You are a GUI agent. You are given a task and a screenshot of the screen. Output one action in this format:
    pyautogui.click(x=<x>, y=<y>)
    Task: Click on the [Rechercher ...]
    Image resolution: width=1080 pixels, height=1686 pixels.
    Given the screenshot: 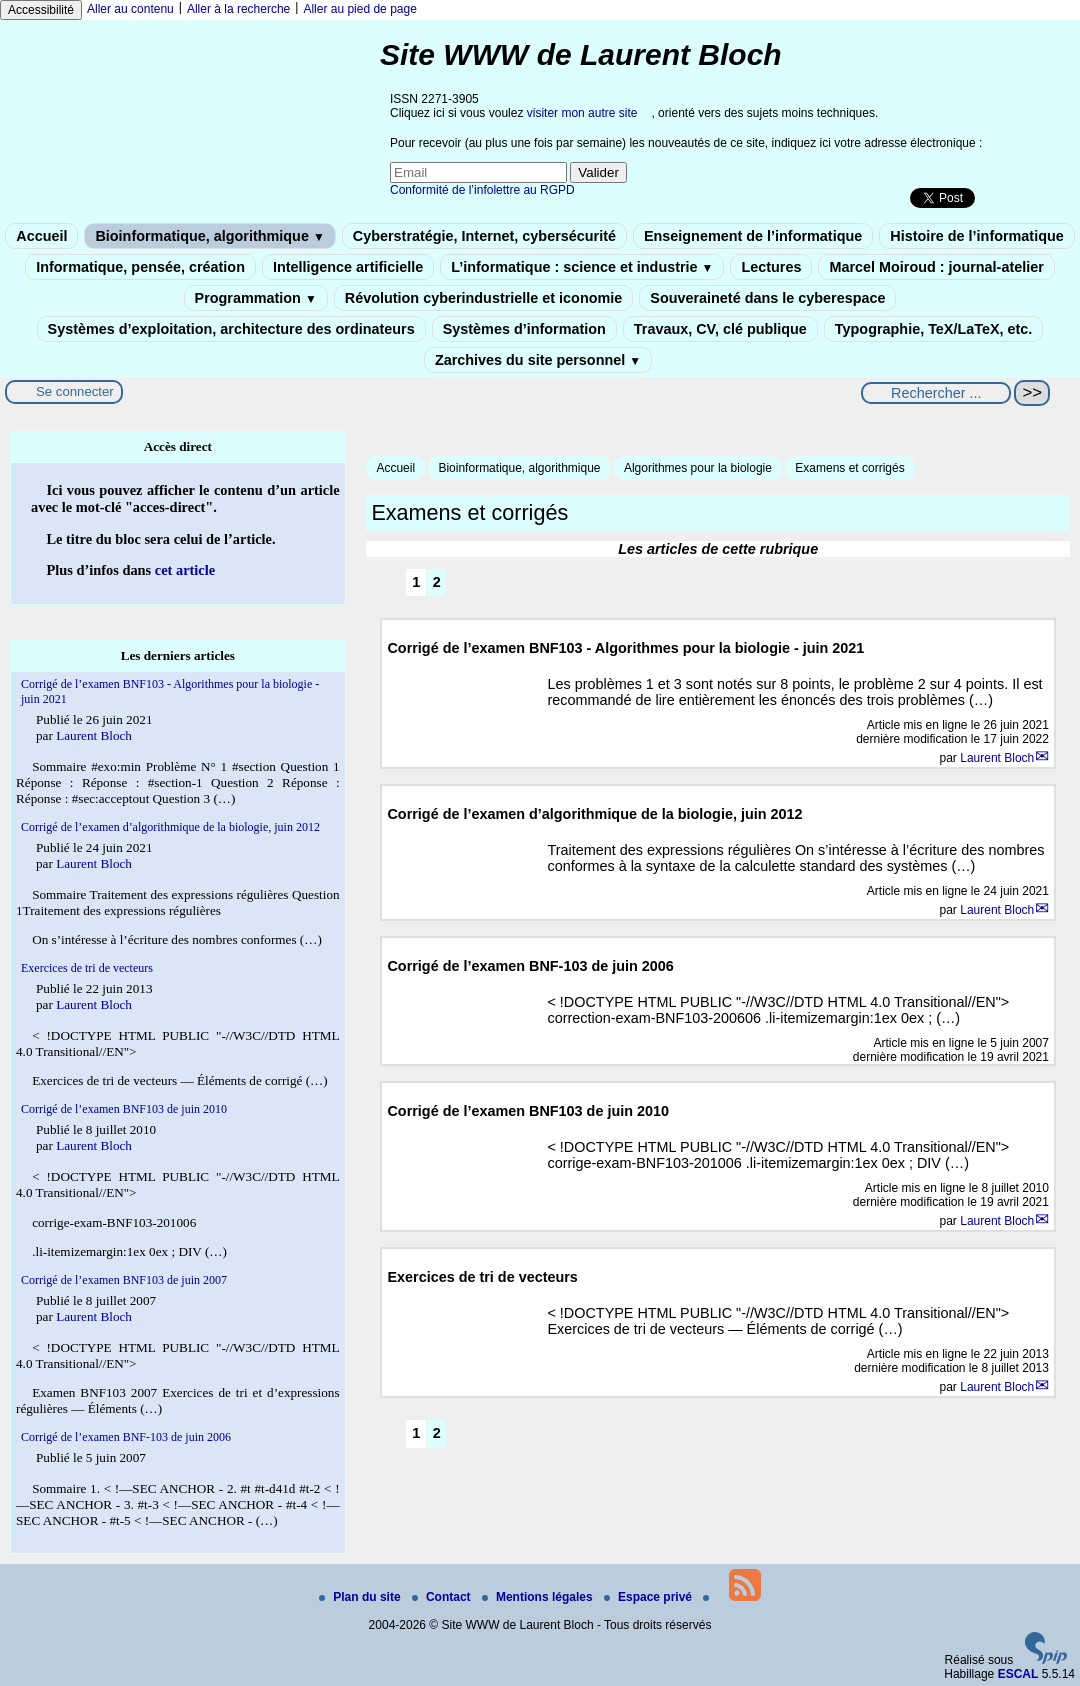 What is the action you would take?
    pyautogui.click(x=936, y=393)
    